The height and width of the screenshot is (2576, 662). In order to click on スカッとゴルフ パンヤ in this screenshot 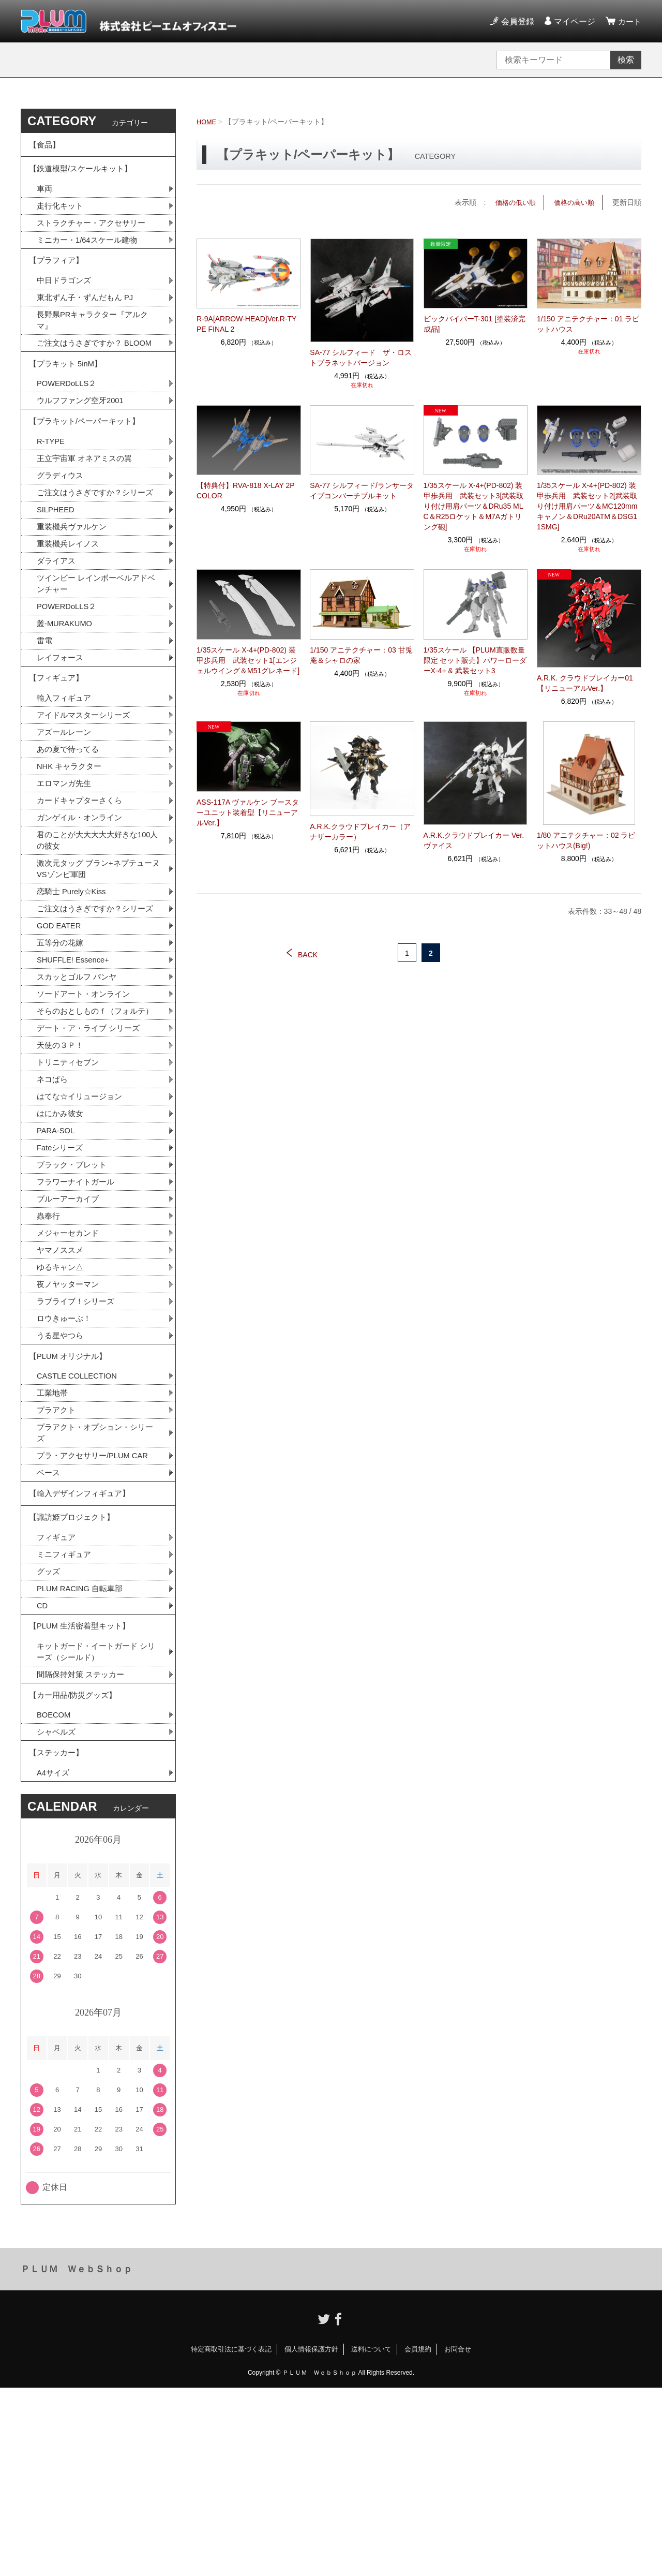, I will do `click(79, 1084)`.